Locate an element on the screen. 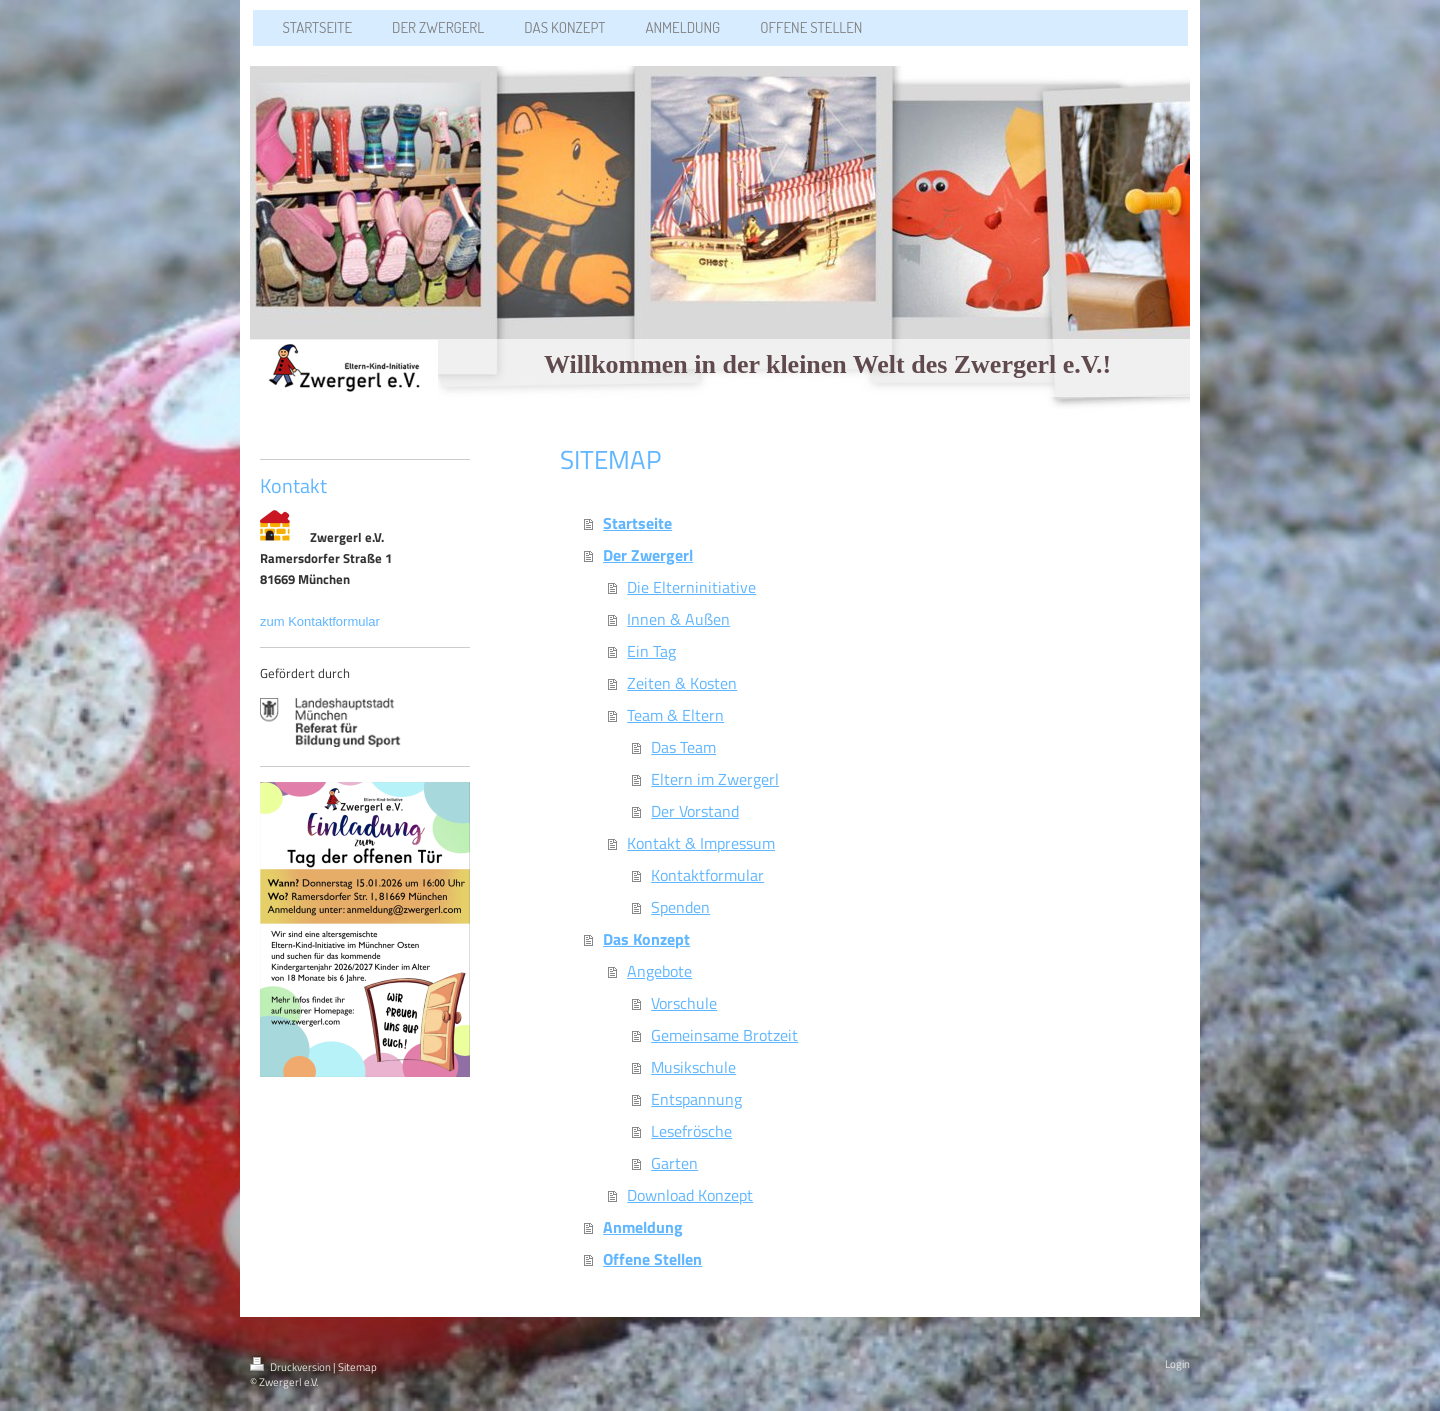  Garten is located at coordinates (674, 1163).